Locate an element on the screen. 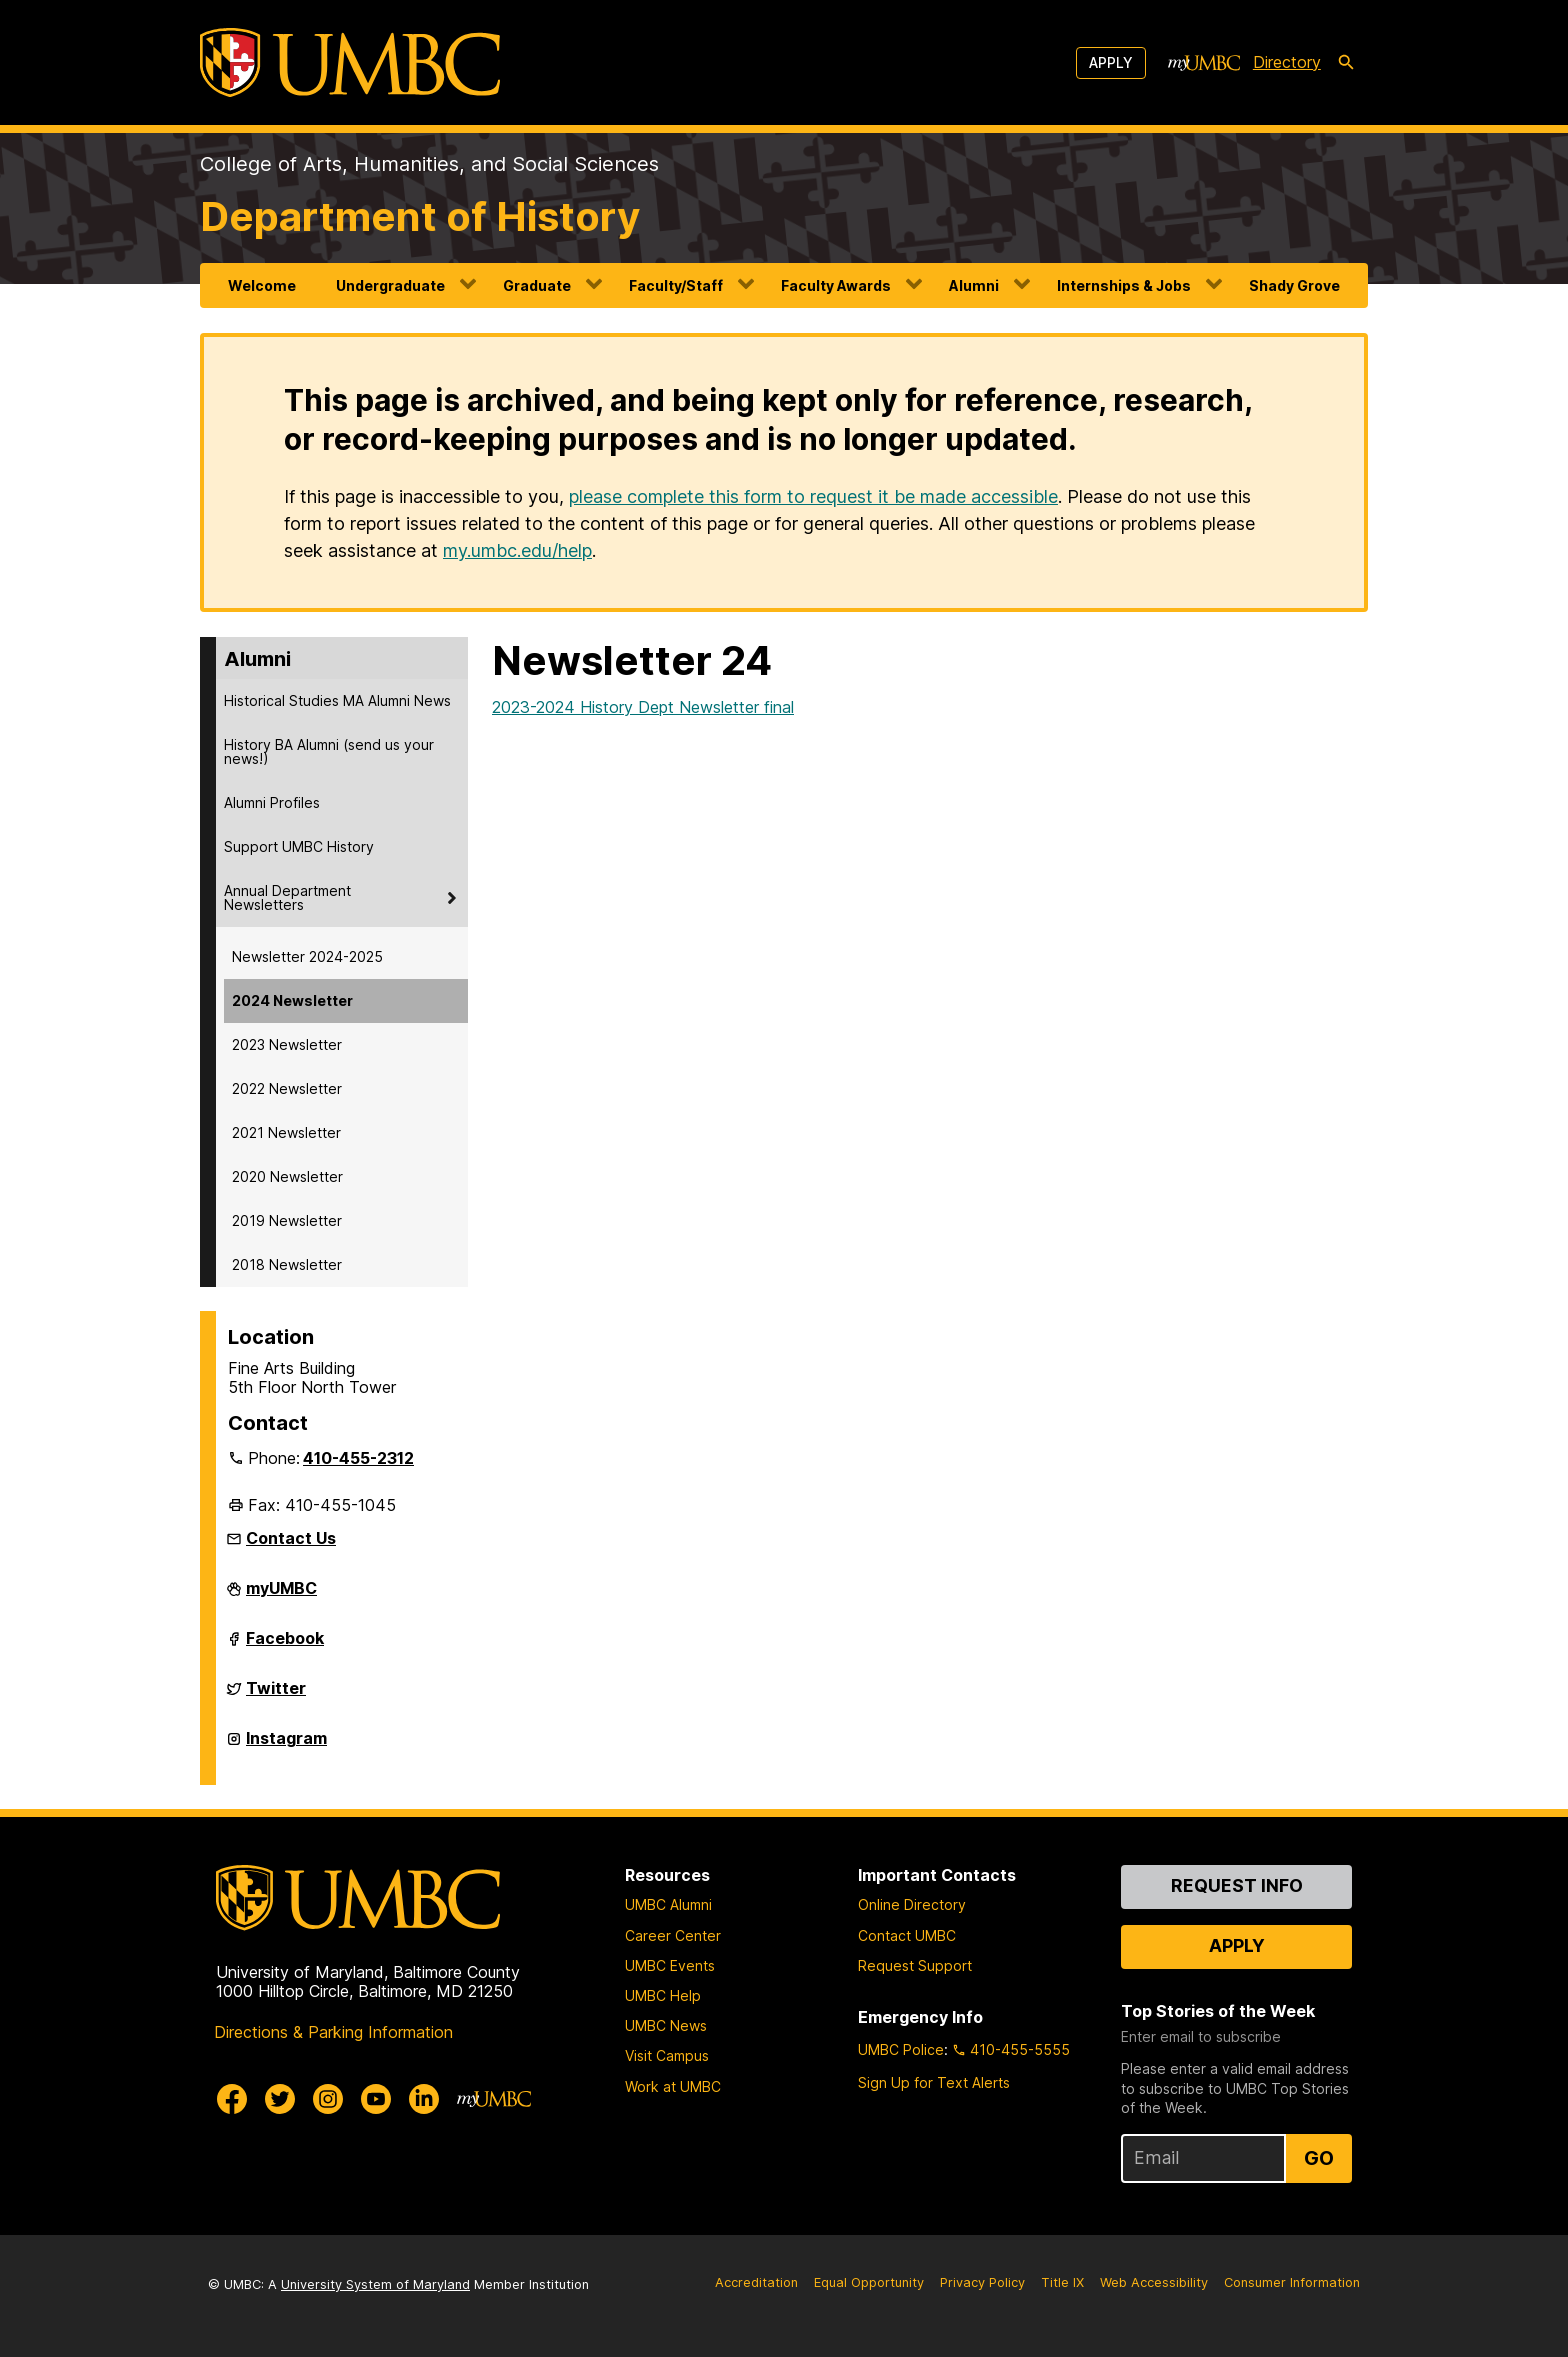 The height and width of the screenshot is (2357, 1568). [UMBC Instagram] is located at coordinates (328, 2099).